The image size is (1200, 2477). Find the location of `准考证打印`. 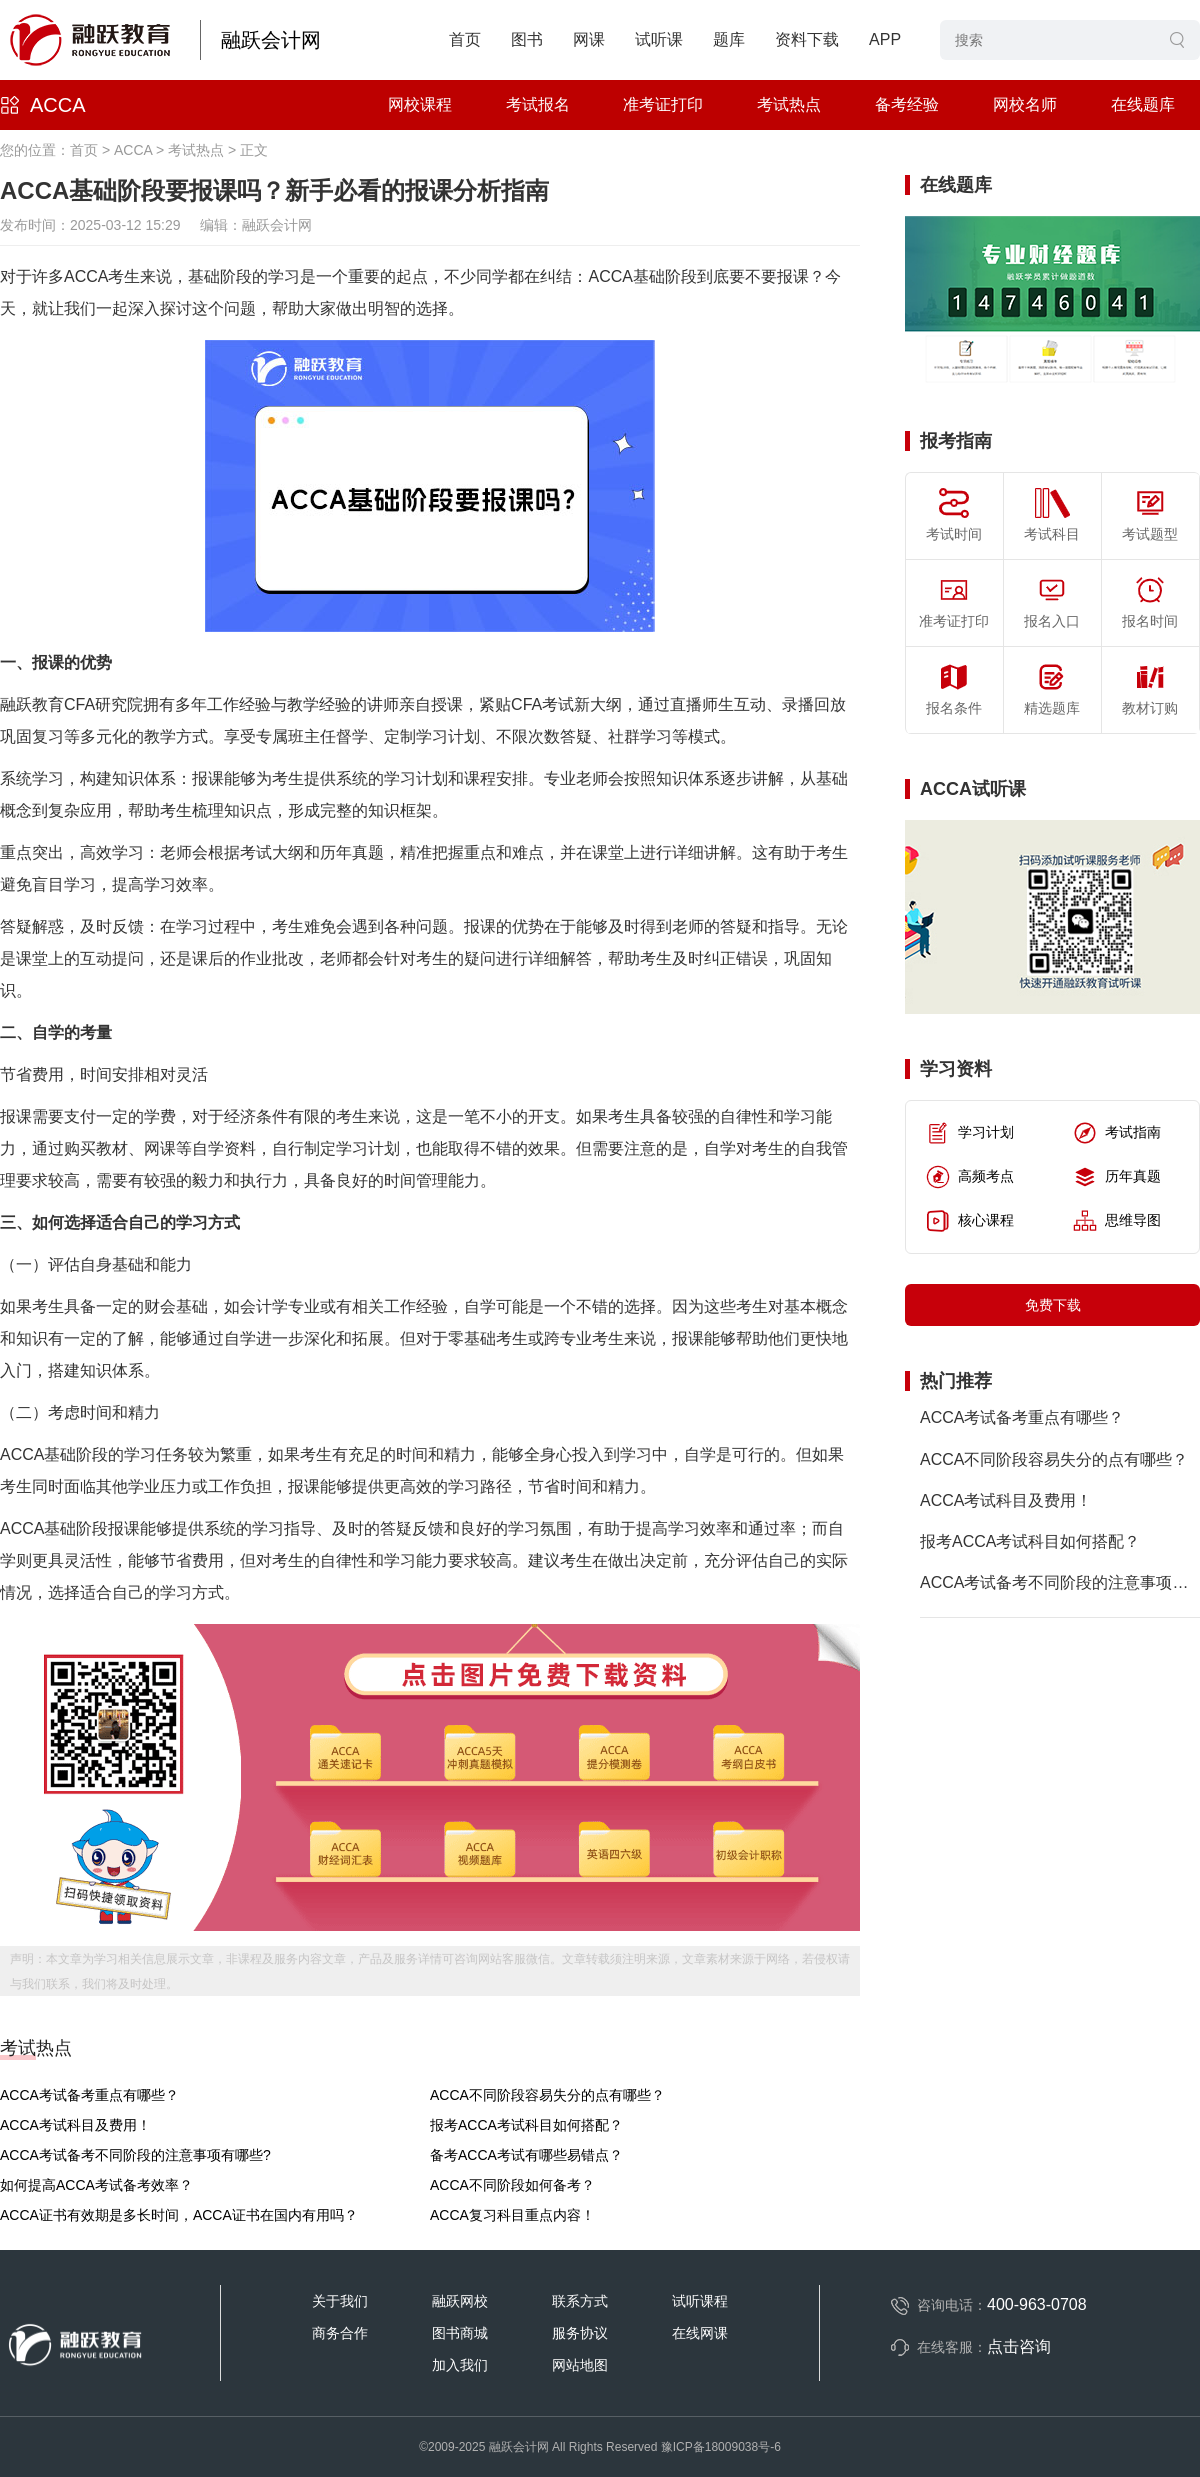

准考证打印 is located at coordinates (663, 104).